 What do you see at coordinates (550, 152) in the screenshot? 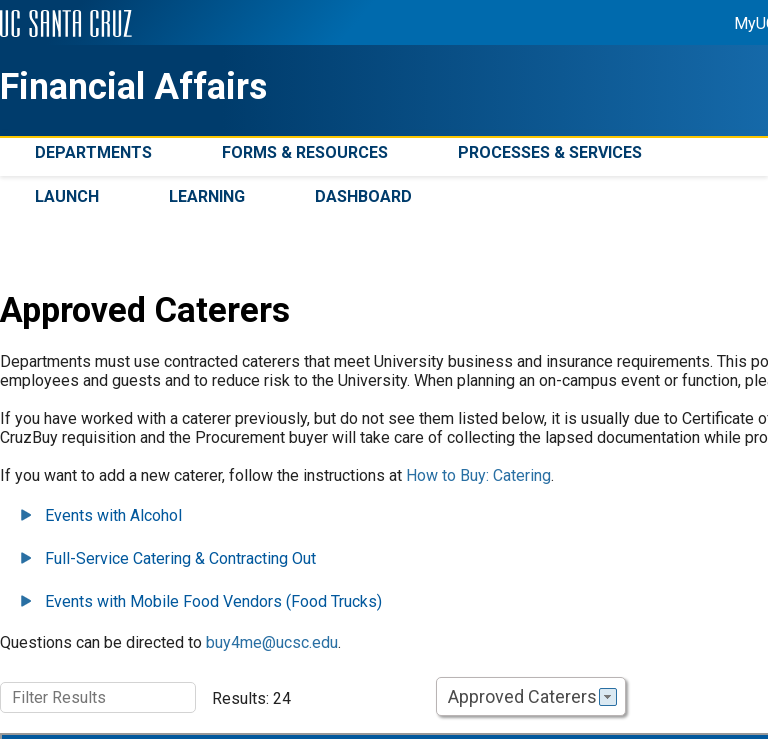
I see `Processes & Services` at bounding box center [550, 152].